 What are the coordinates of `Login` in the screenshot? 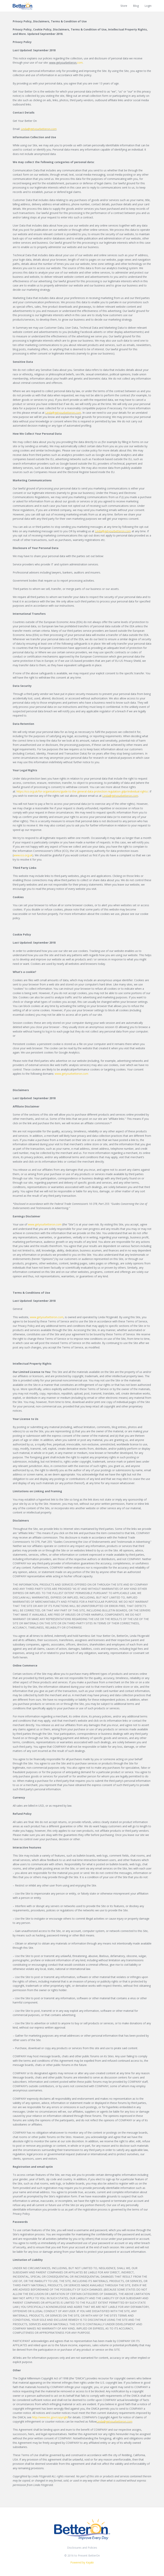 It's located at (148, 6).